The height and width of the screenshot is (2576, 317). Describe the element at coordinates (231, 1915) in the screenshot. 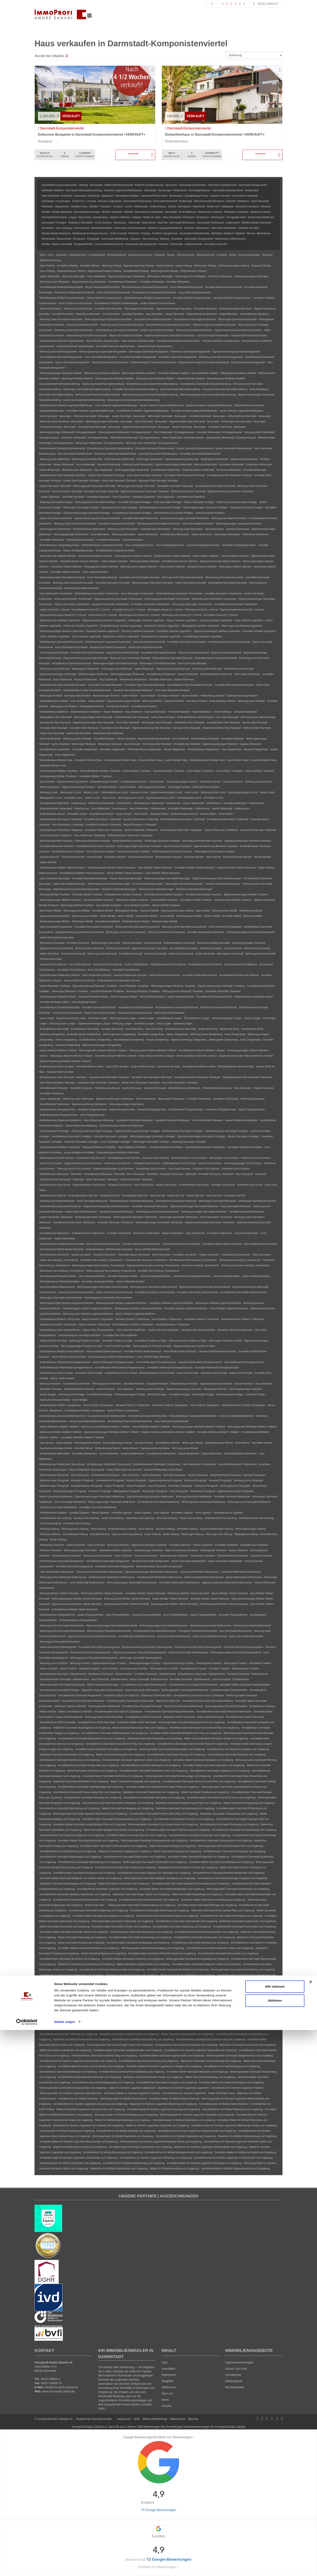

I see `Immobilienfirmen Darmstadt Römheldweg und Umgebung` at that location.